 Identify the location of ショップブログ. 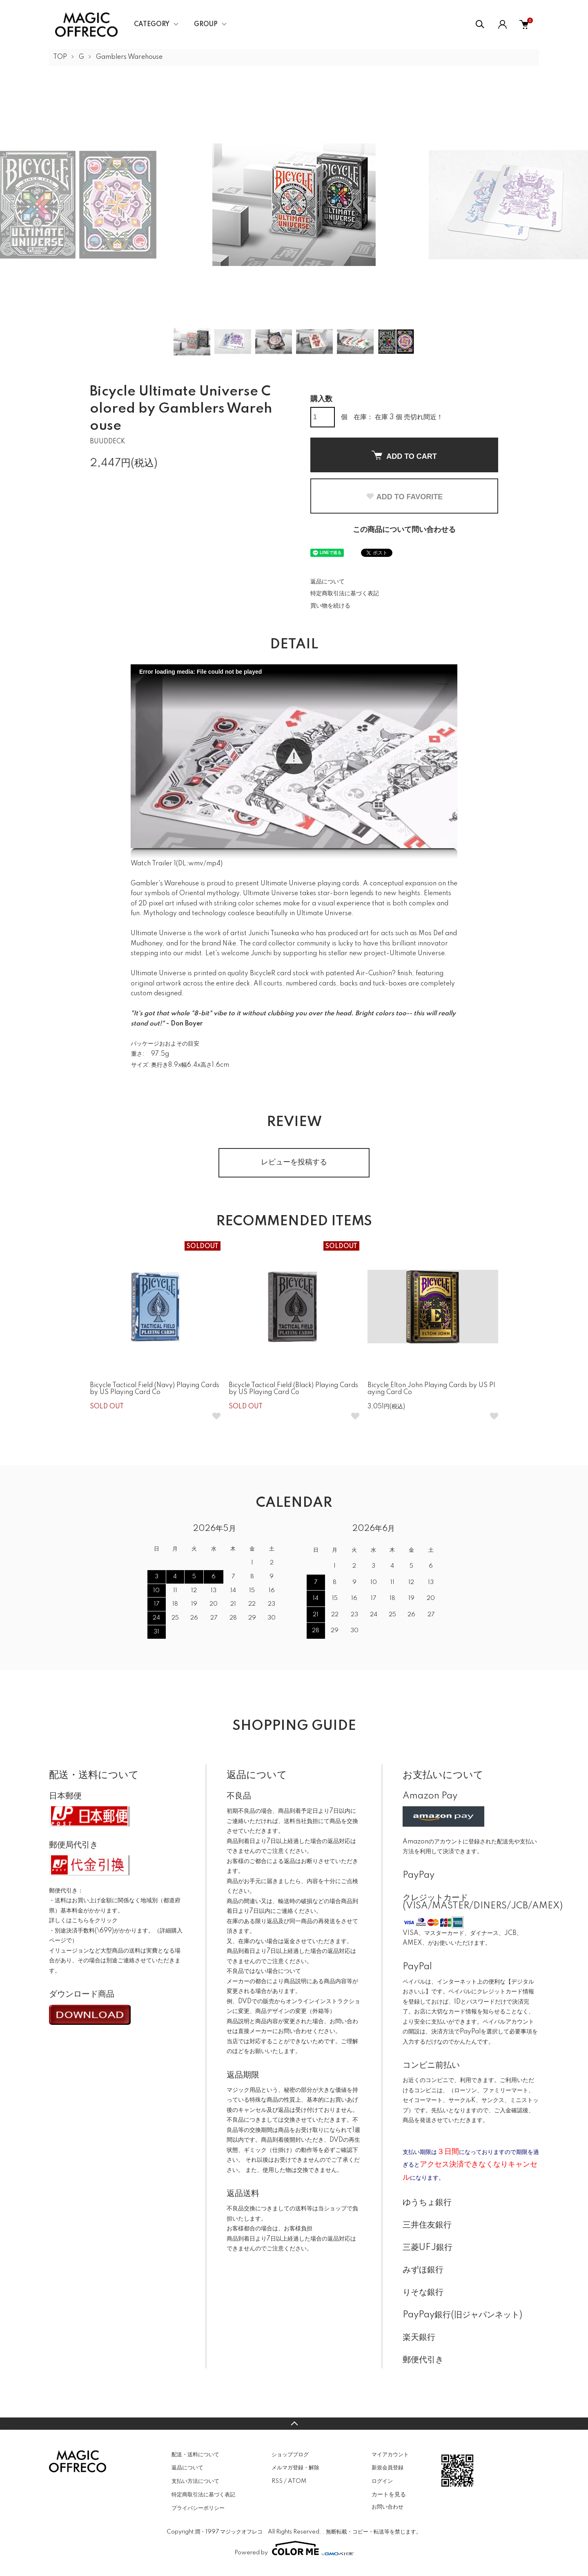
(290, 2455).